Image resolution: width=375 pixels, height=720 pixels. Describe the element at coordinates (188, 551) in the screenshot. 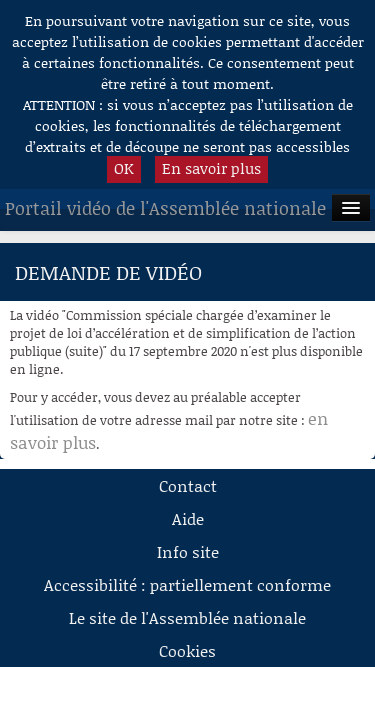

I see `Info site` at that location.